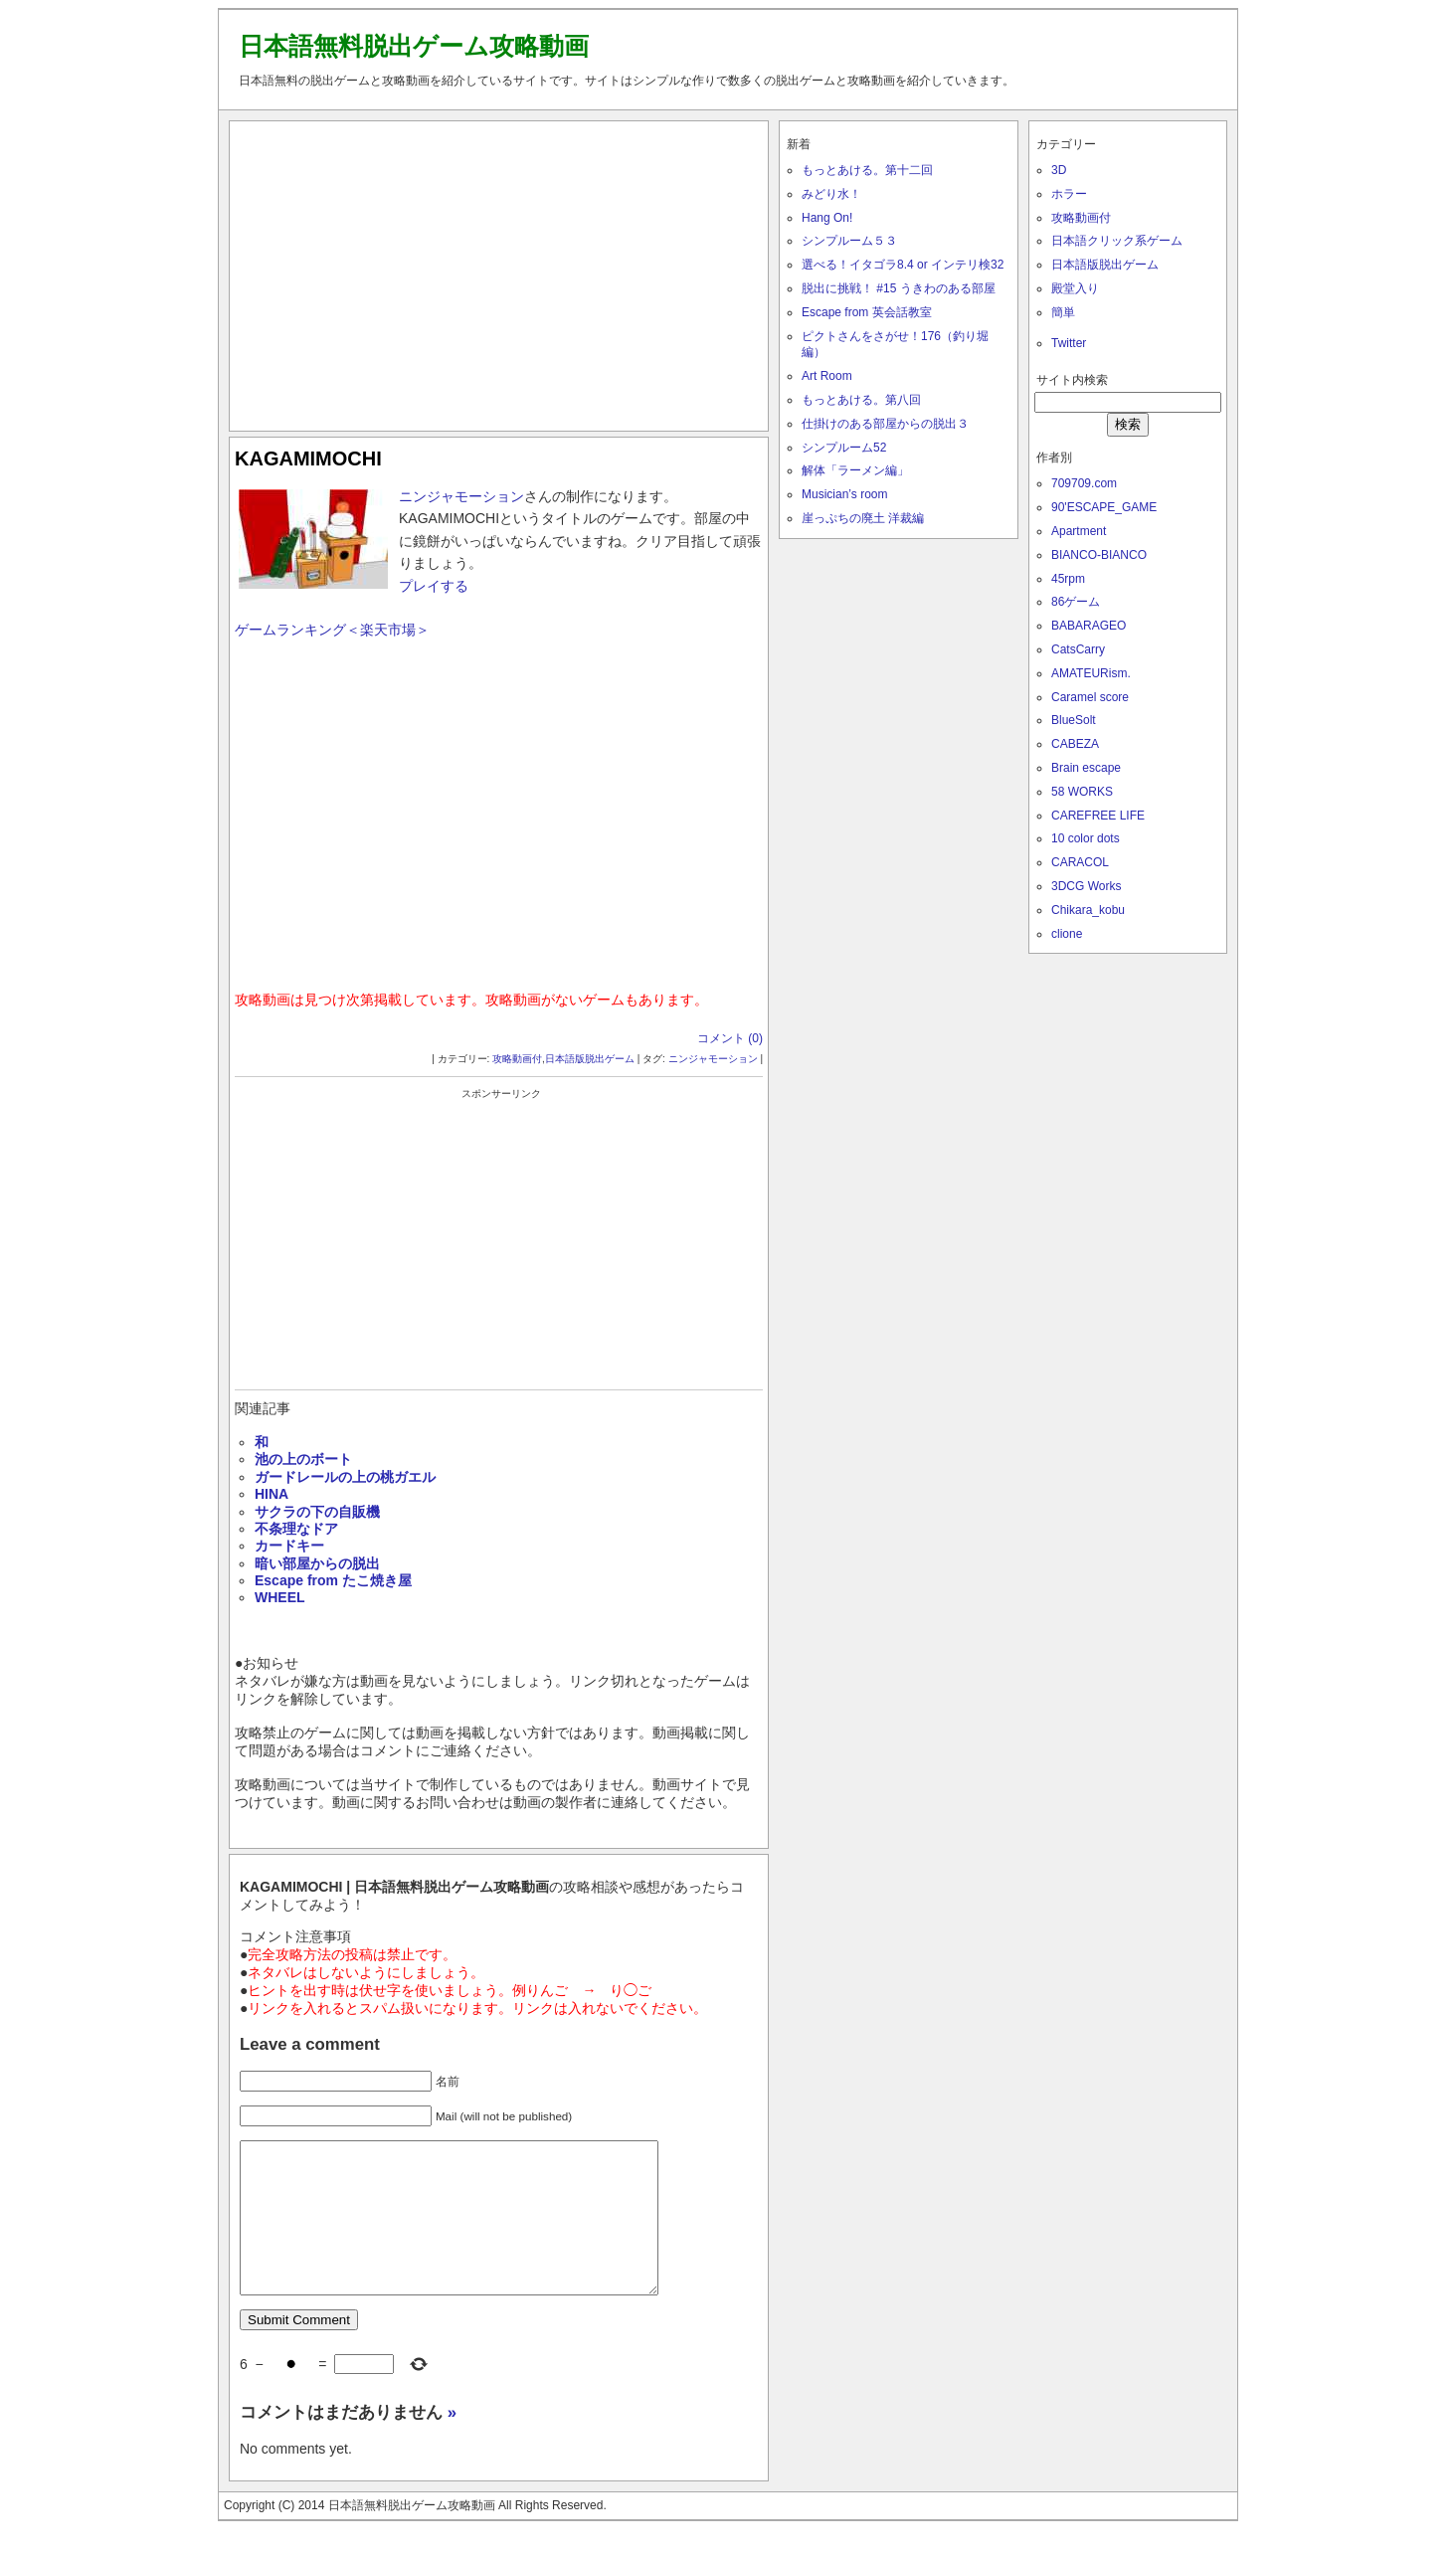 This screenshot has height=2559, width=1456. What do you see at coordinates (831, 194) in the screenshot?
I see `みどり水！` at bounding box center [831, 194].